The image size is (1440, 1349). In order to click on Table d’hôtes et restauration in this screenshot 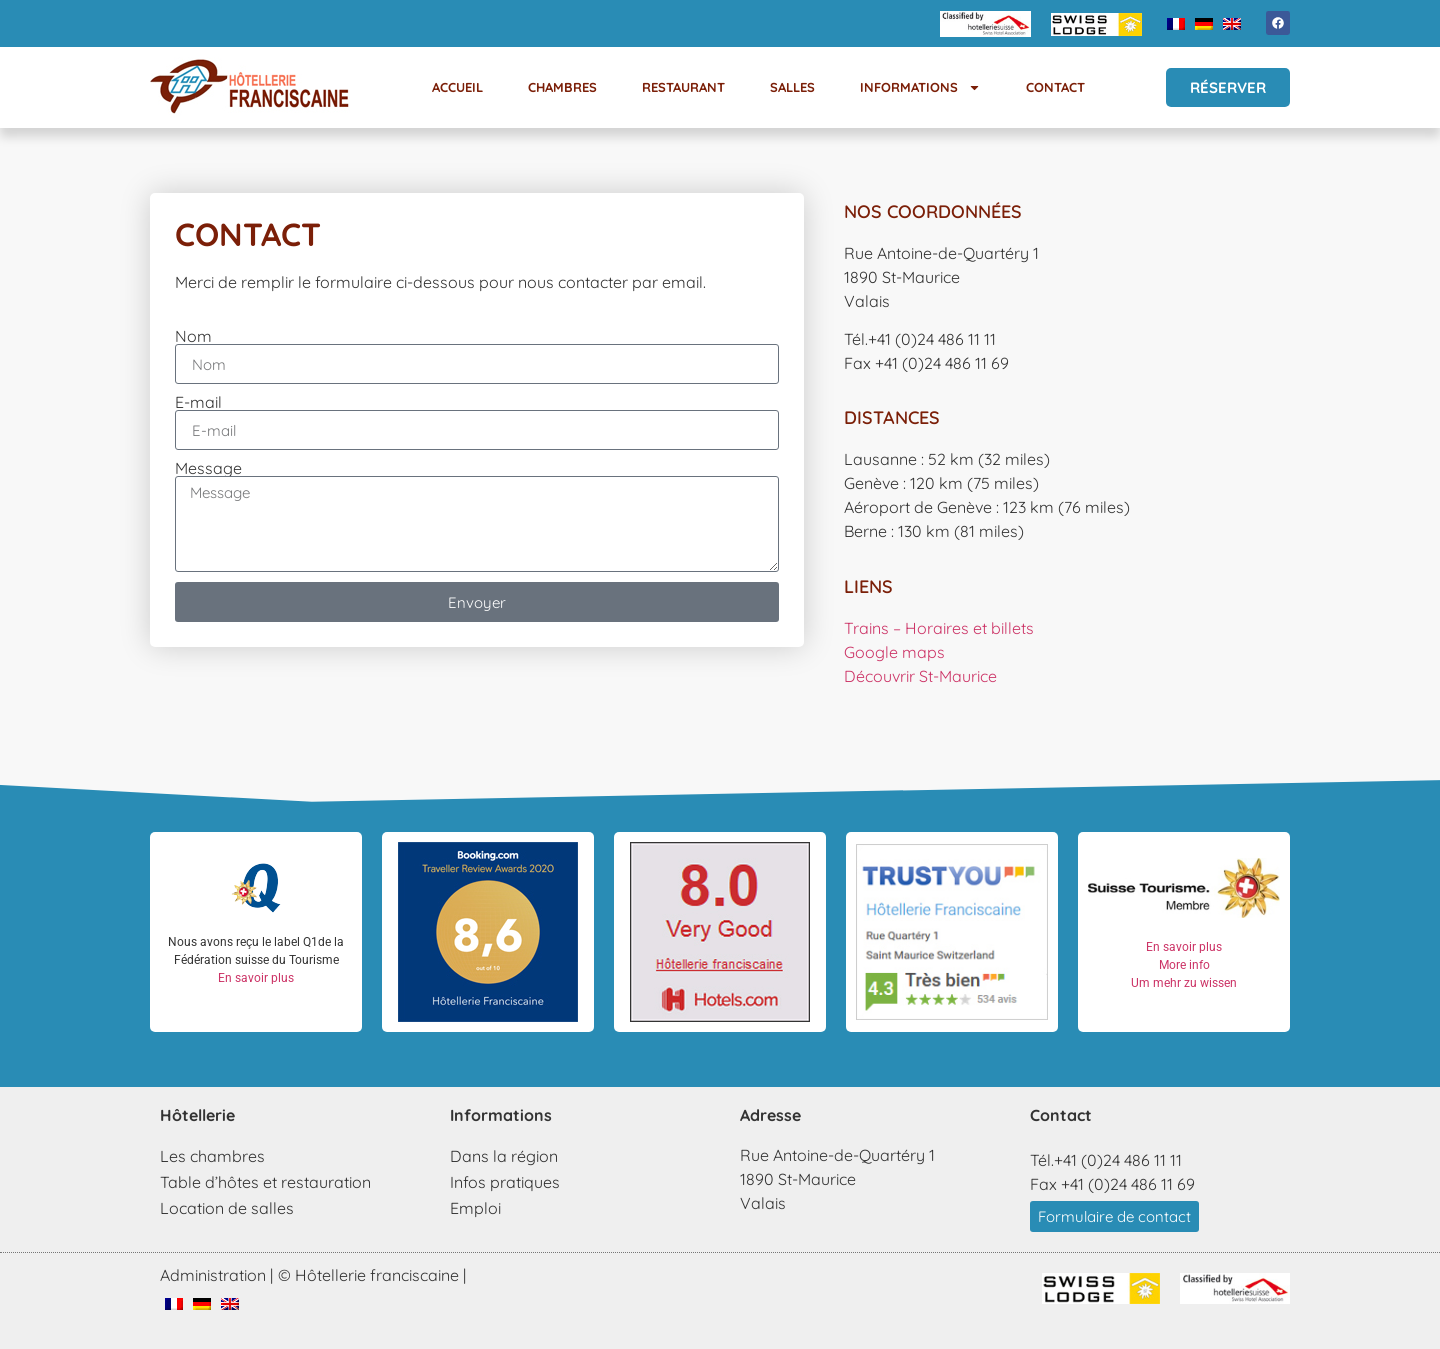, I will do `click(265, 1182)`.